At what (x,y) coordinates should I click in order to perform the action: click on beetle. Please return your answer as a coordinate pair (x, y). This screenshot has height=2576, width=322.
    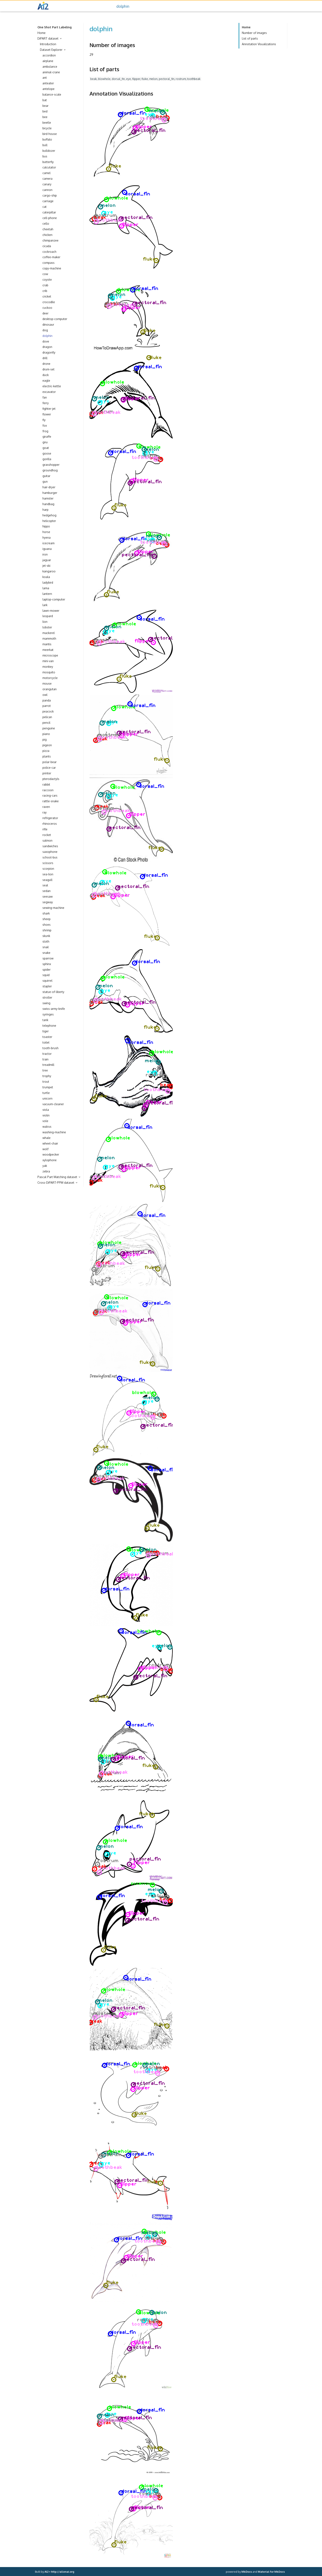
    Looking at the image, I should click on (46, 122).